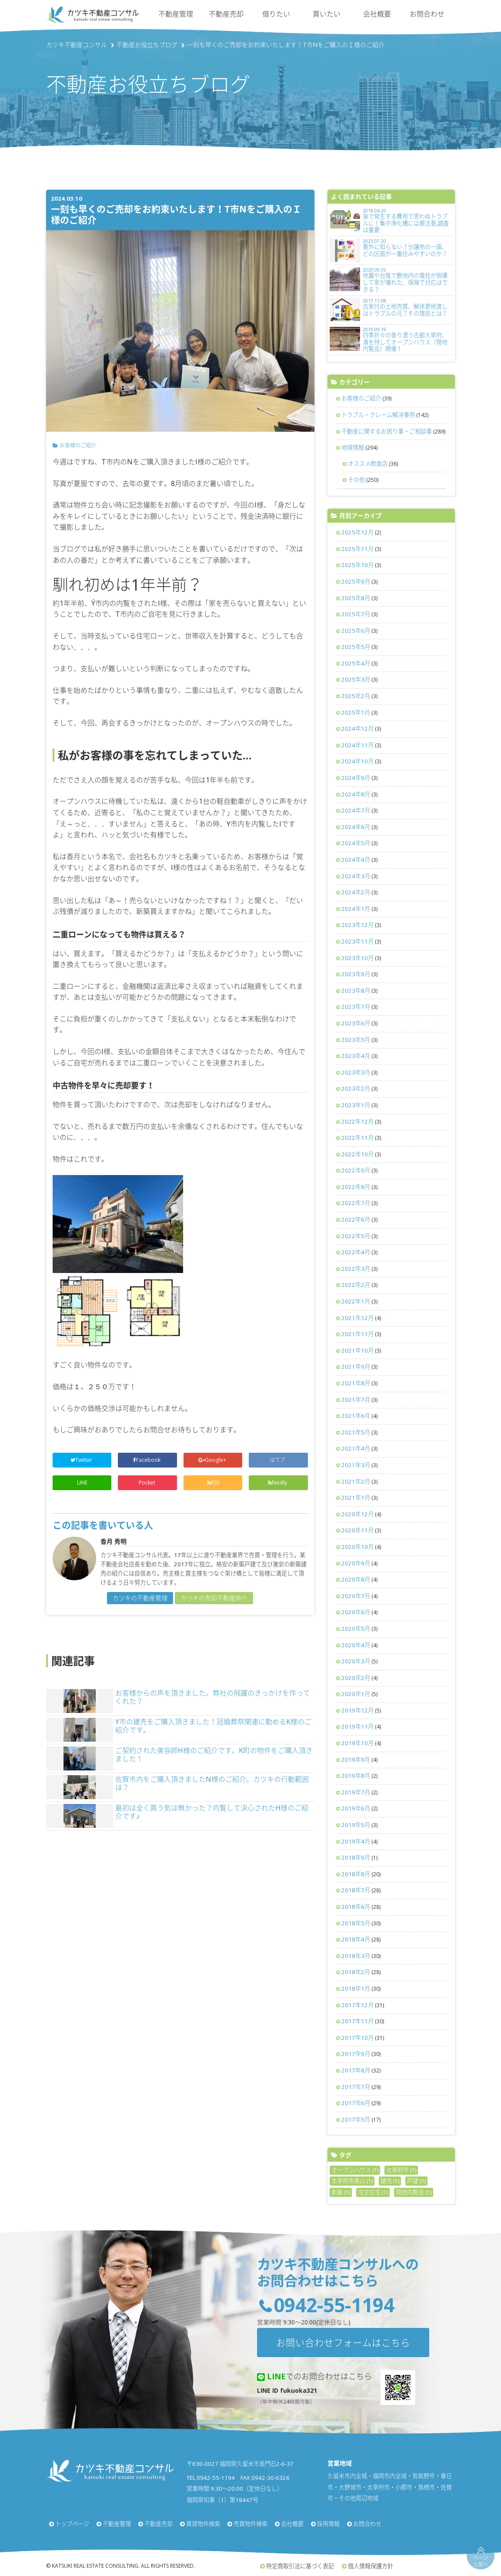 This screenshot has height=2576, width=501. What do you see at coordinates (355, 1579) in the screenshot?
I see `2020年8月` at bounding box center [355, 1579].